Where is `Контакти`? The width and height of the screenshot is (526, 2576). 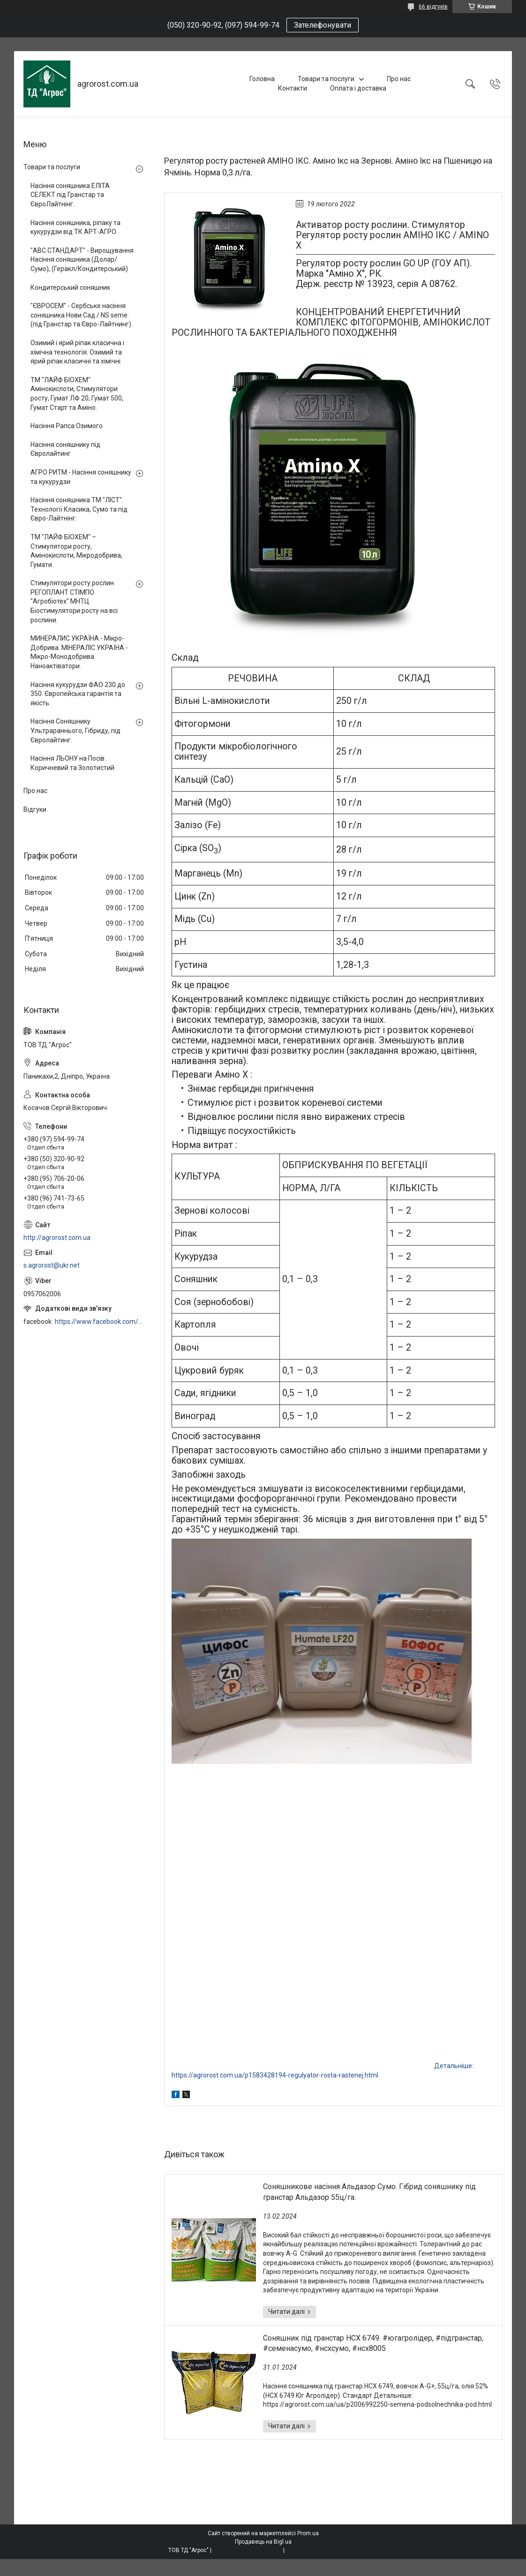 Контакти is located at coordinates (292, 88).